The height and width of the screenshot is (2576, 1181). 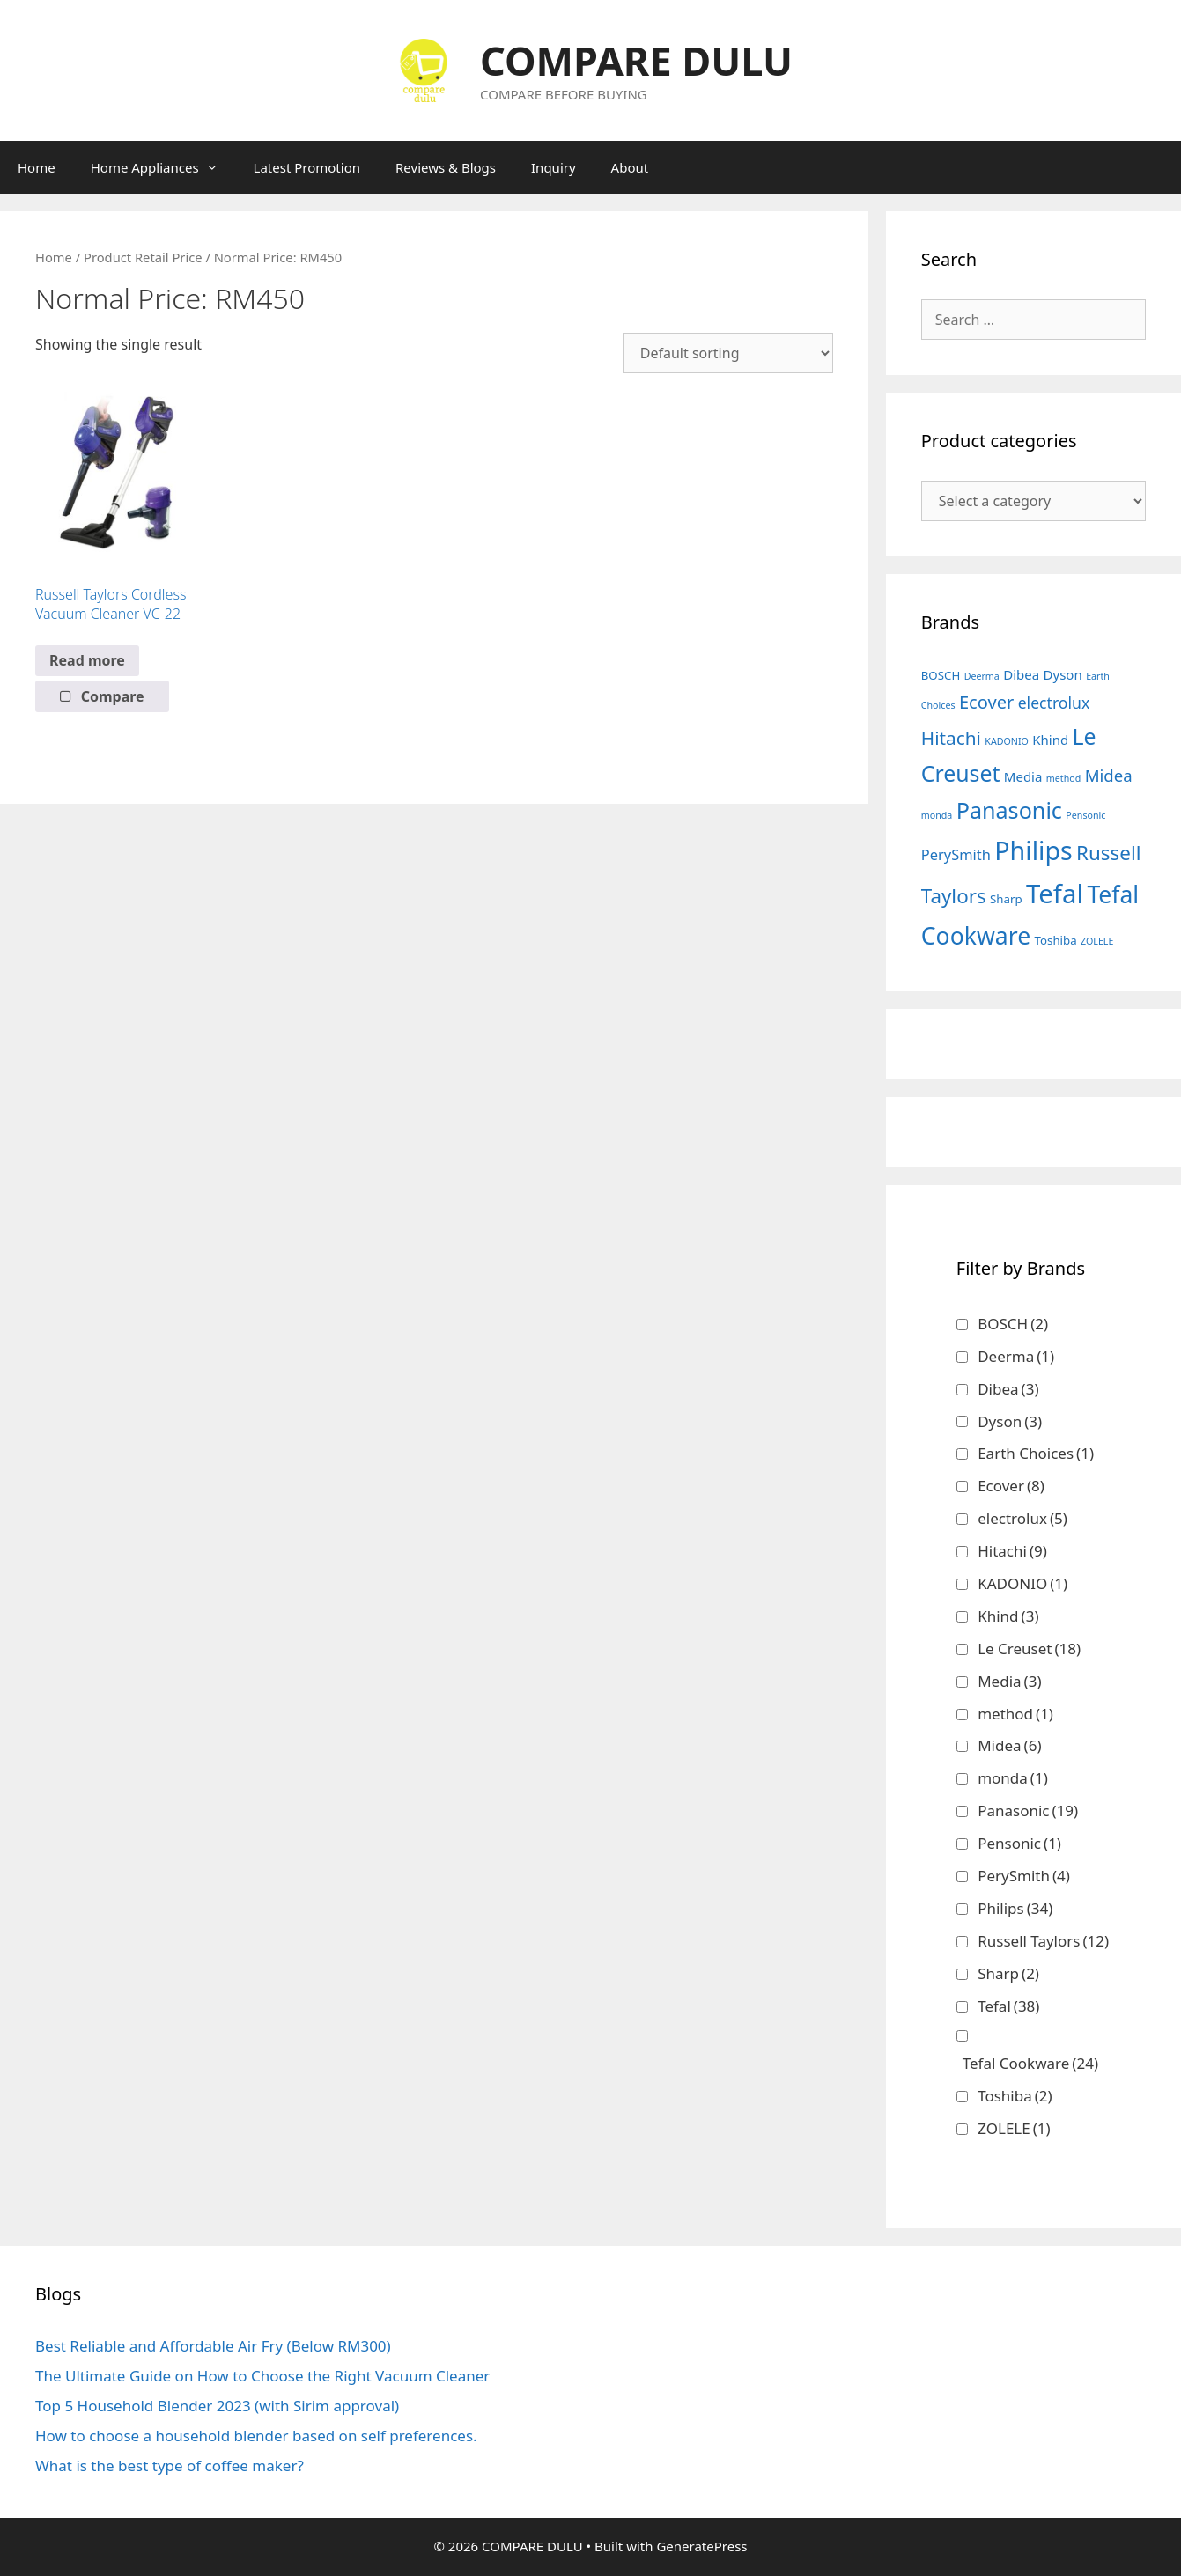 What do you see at coordinates (36, 167) in the screenshot?
I see `Home` at bounding box center [36, 167].